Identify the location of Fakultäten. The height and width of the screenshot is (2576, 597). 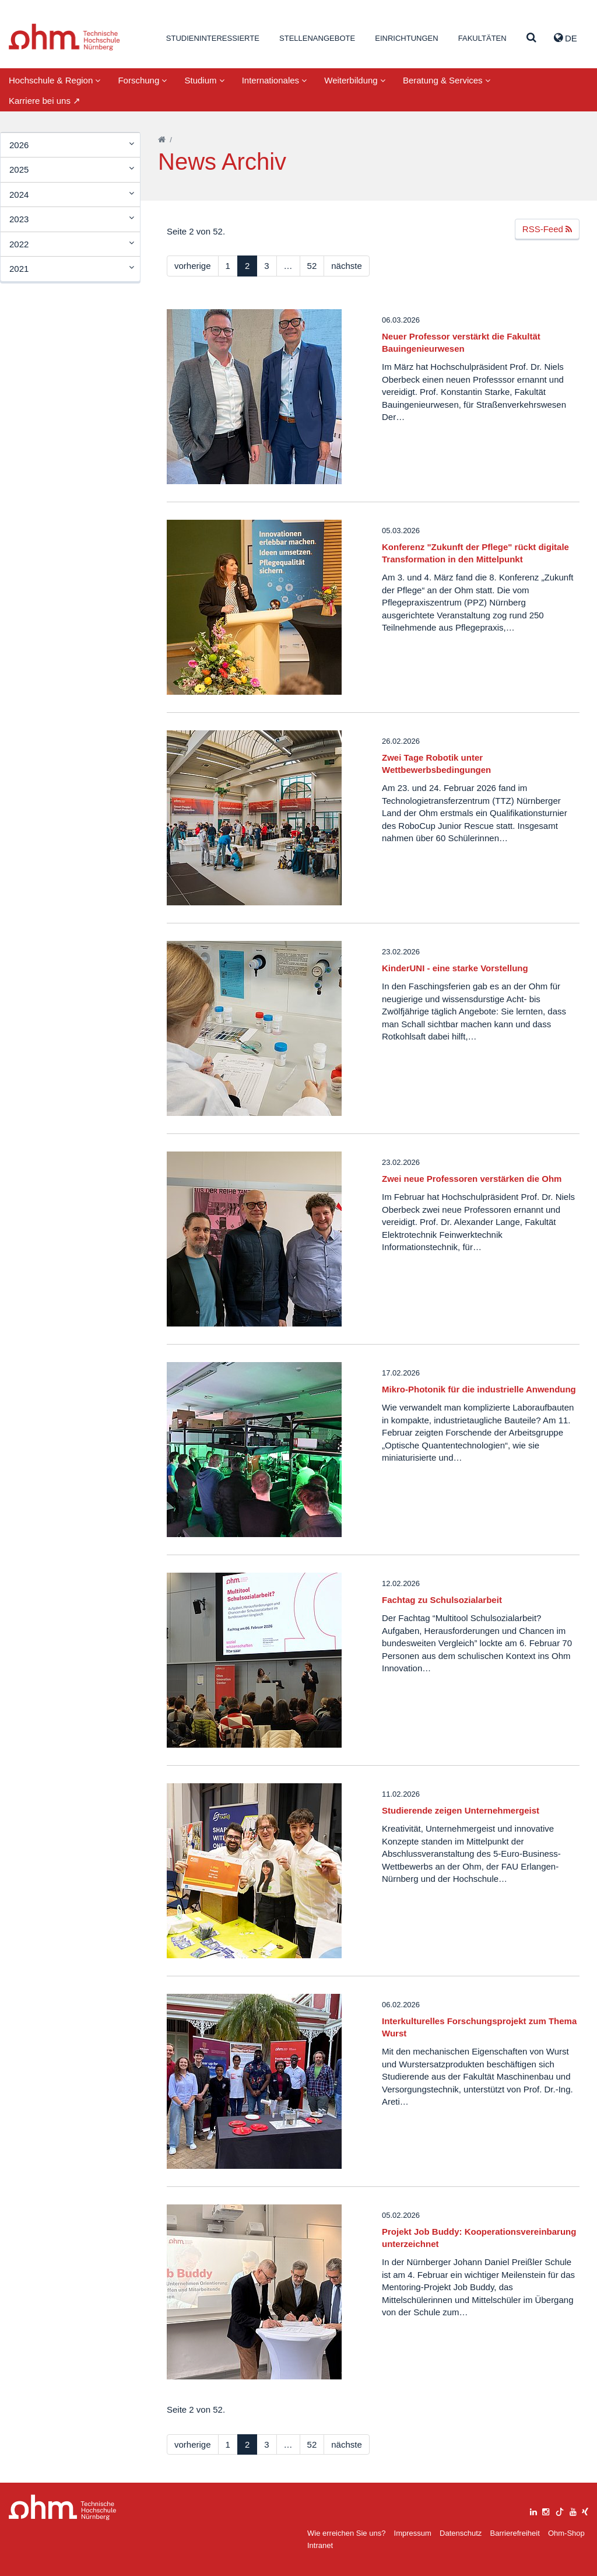
(482, 38).